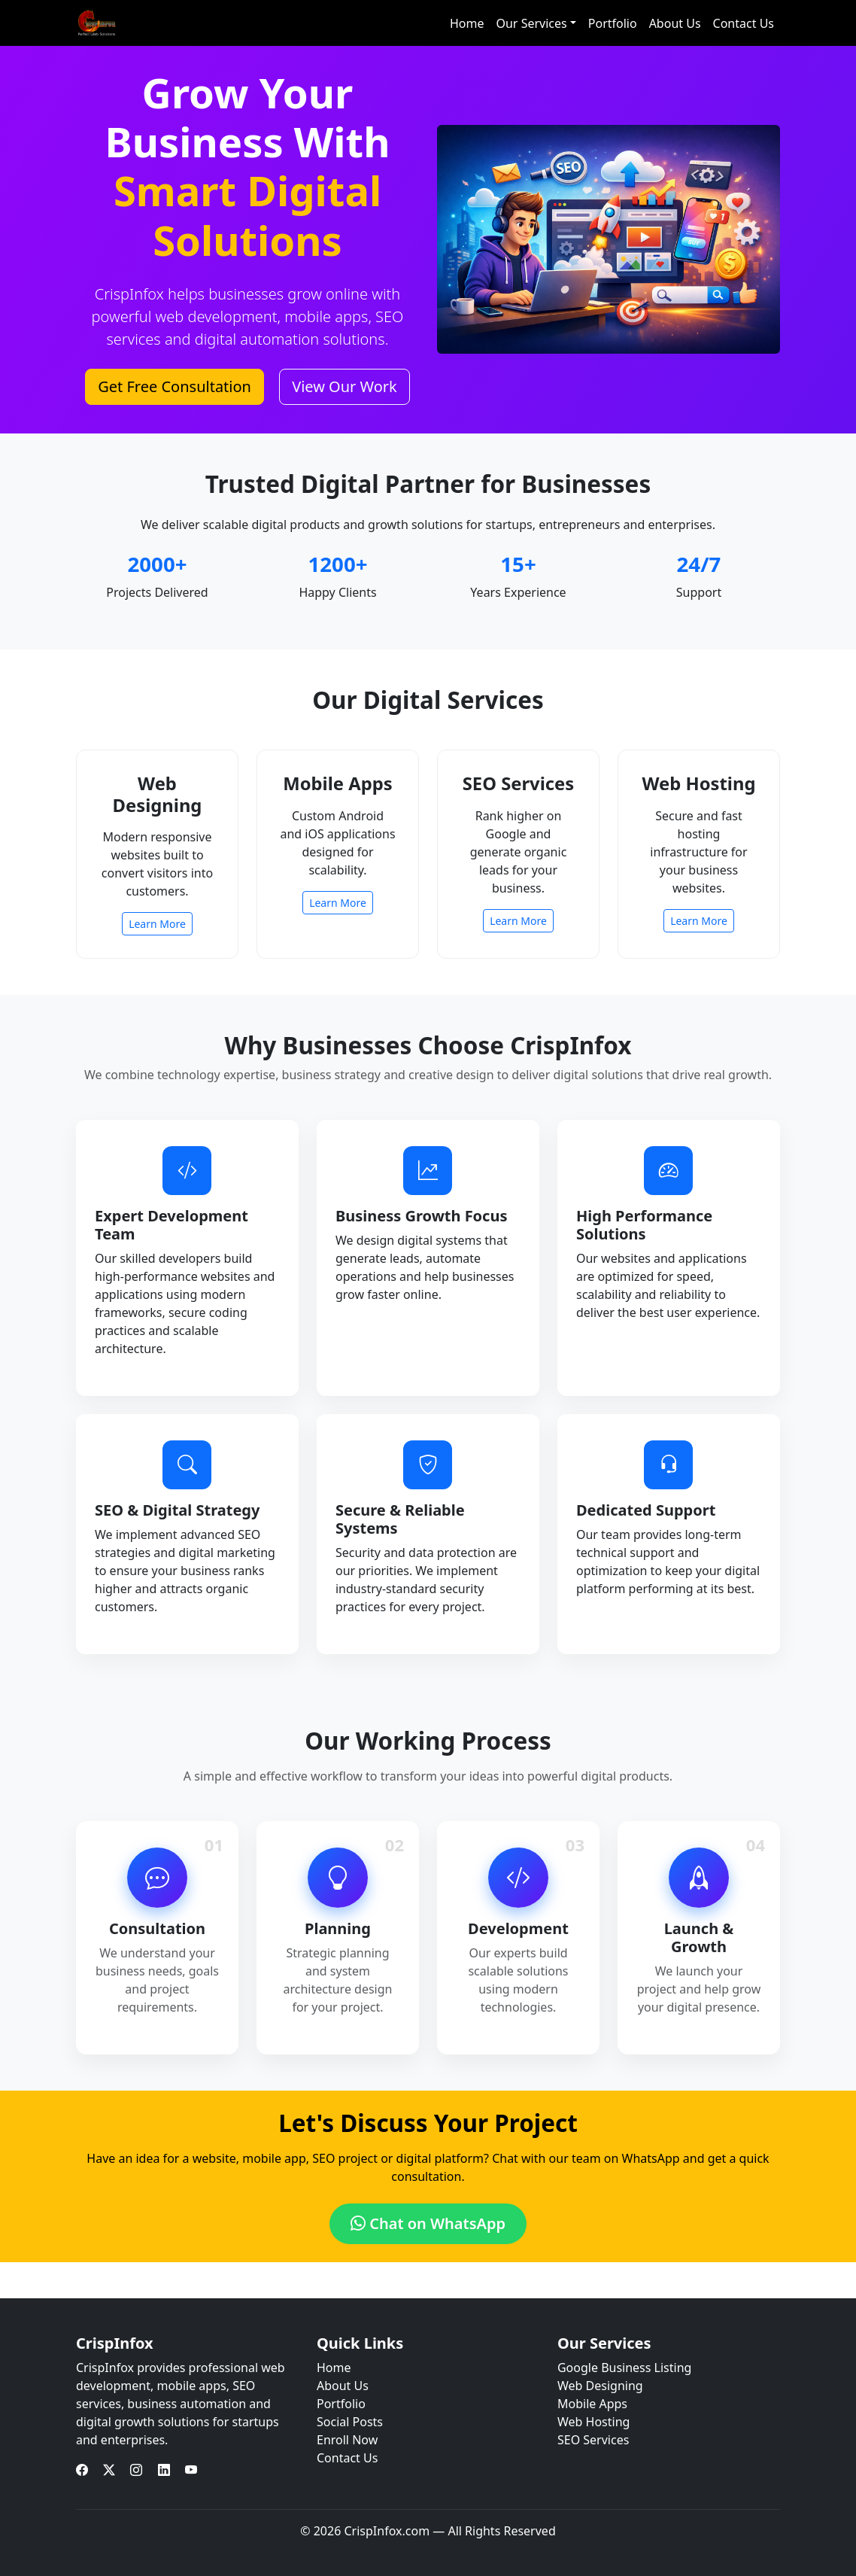 Image resolution: width=856 pixels, height=2576 pixels. I want to click on SEO Services, so click(593, 2440).